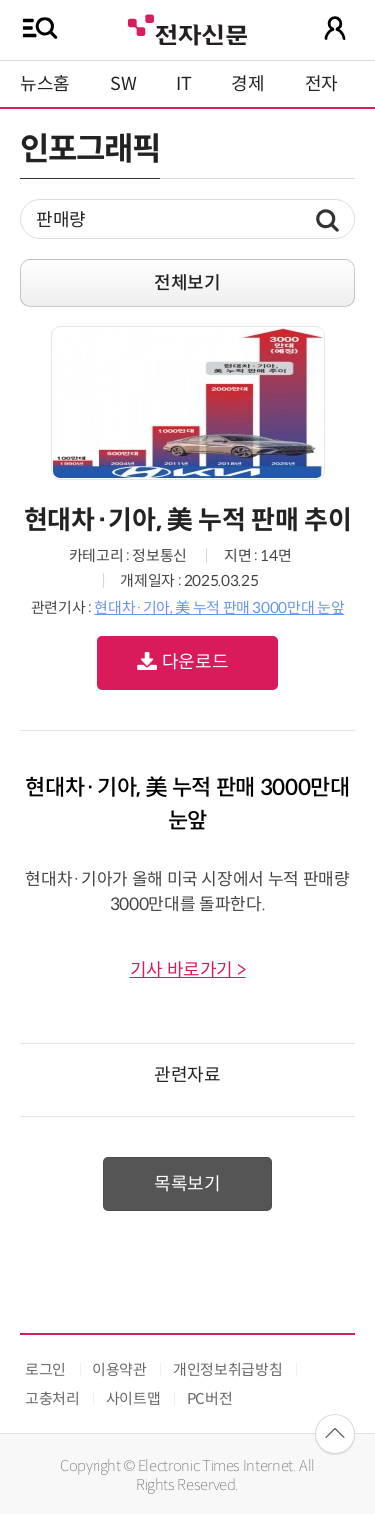  What do you see at coordinates (227, 1369) in the screenshot?
I see `개인정보취급방침` at bounding box center [227, 1369].